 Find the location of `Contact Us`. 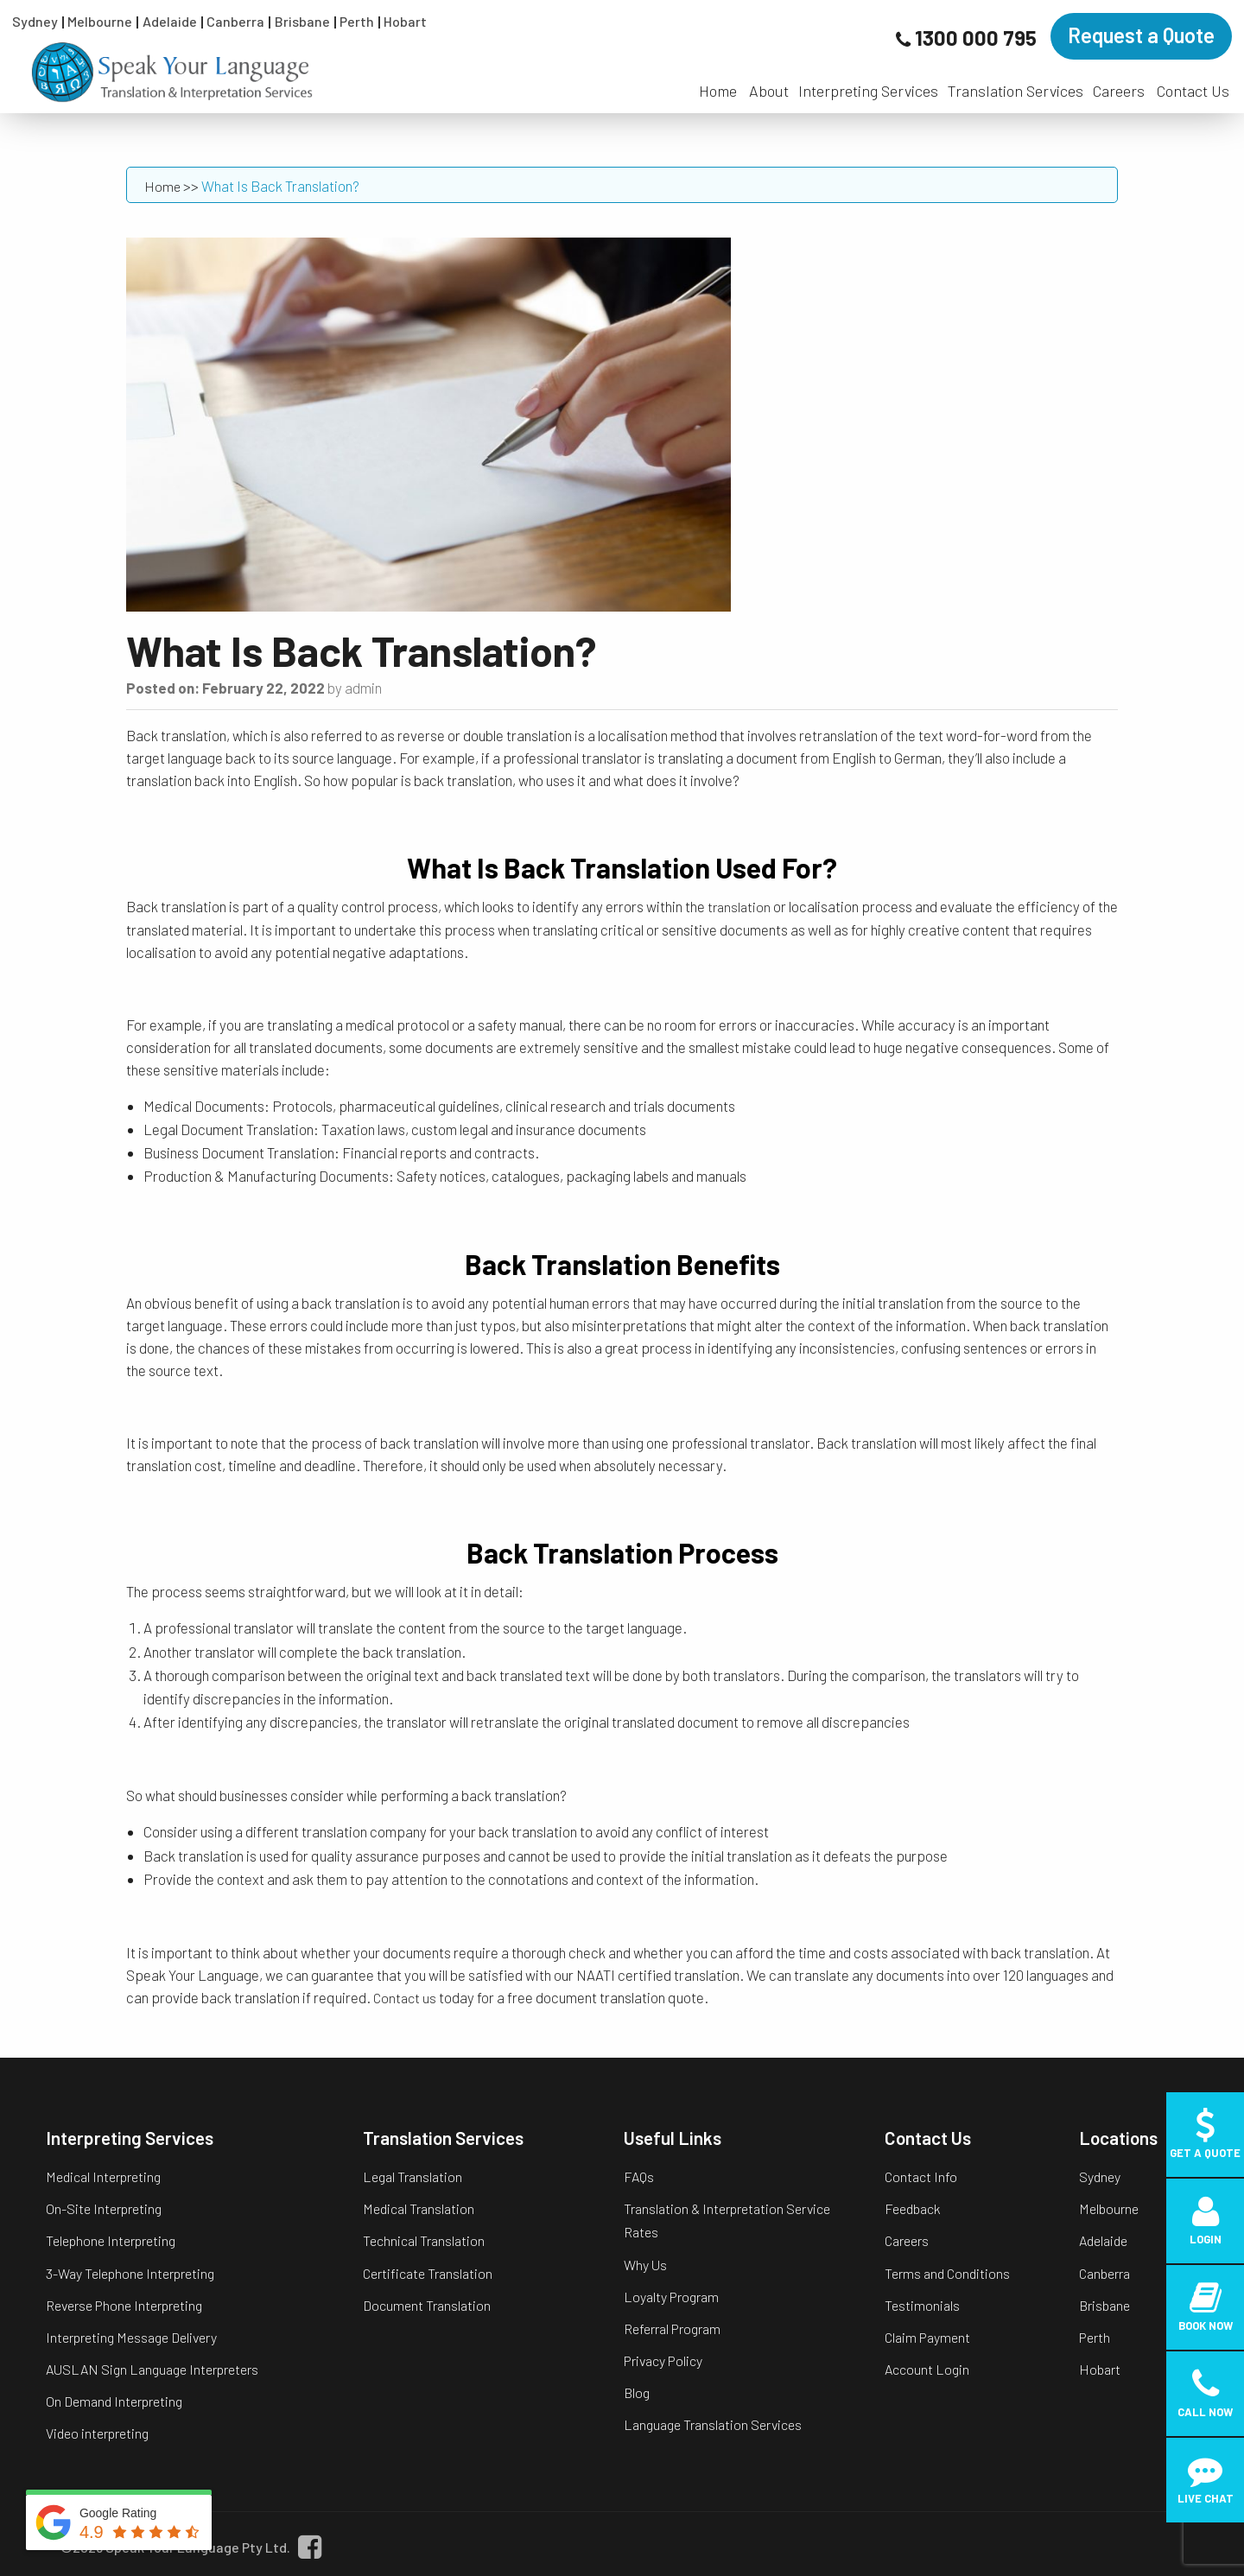

Contact Us is located at coordinates (1193, 90).